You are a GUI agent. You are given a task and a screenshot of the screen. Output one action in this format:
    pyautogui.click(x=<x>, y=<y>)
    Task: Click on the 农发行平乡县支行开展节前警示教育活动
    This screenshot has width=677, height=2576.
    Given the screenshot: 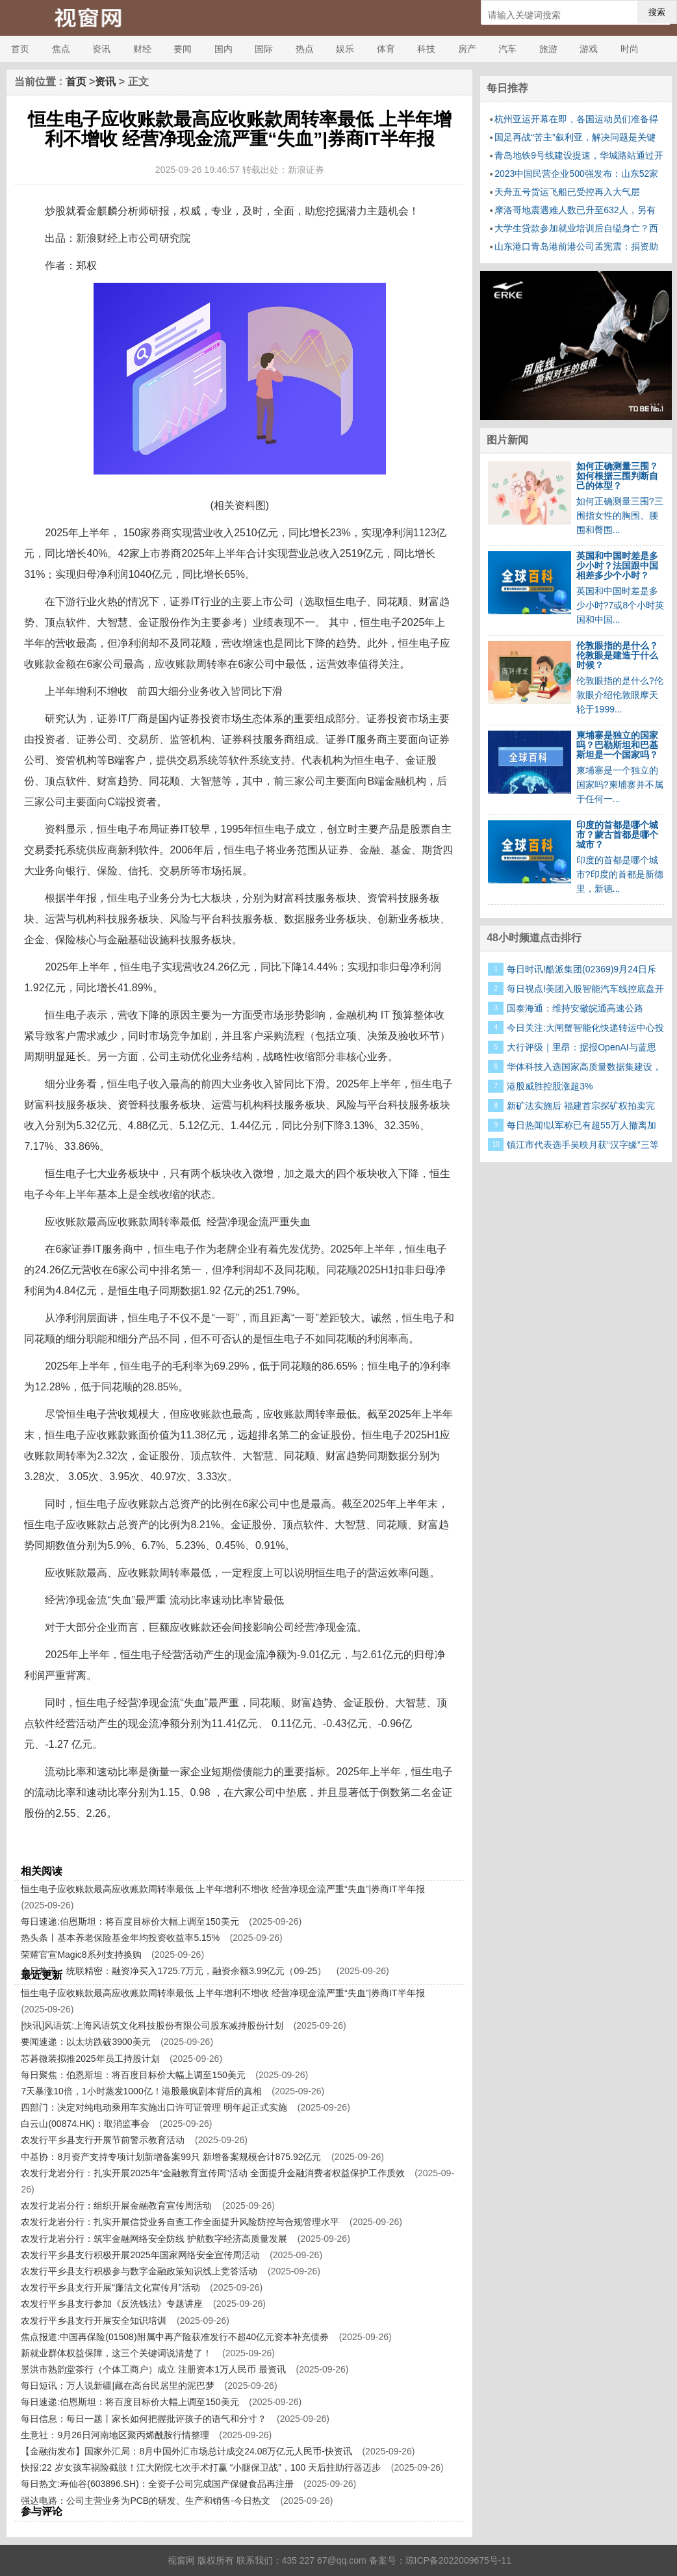 What is the action you would take?
    pyautogui.click(x=103, y=2140)
    